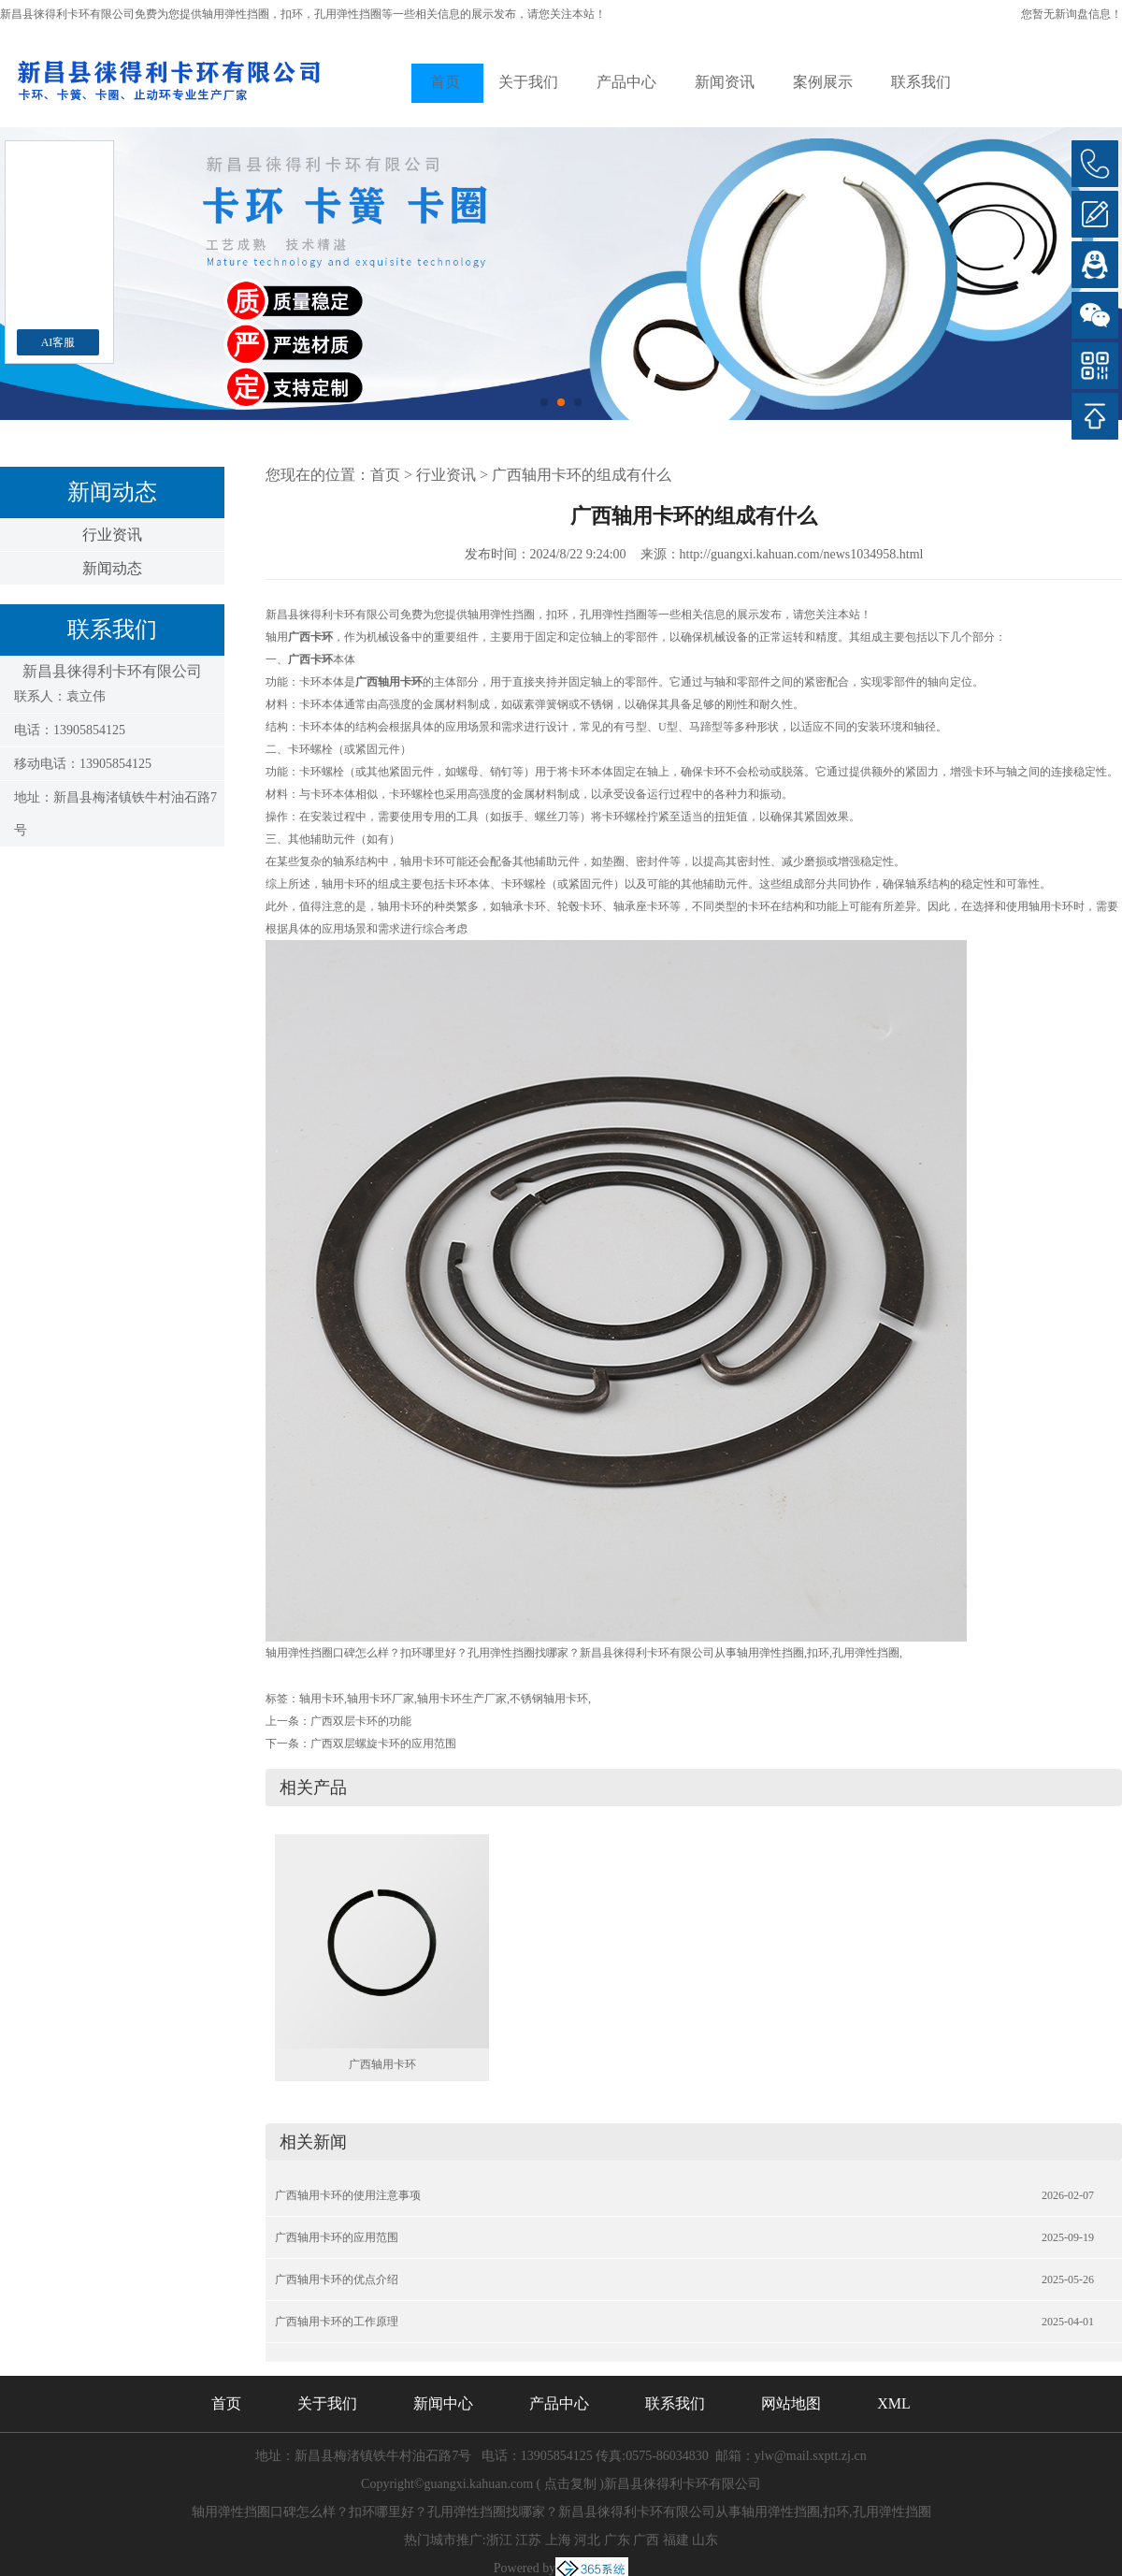 The width and height of the screenshot is (1122, 2576). Describe the element at coordinates (382, 2064) in the screenshot. I see `广西轴用卡环` at that location.